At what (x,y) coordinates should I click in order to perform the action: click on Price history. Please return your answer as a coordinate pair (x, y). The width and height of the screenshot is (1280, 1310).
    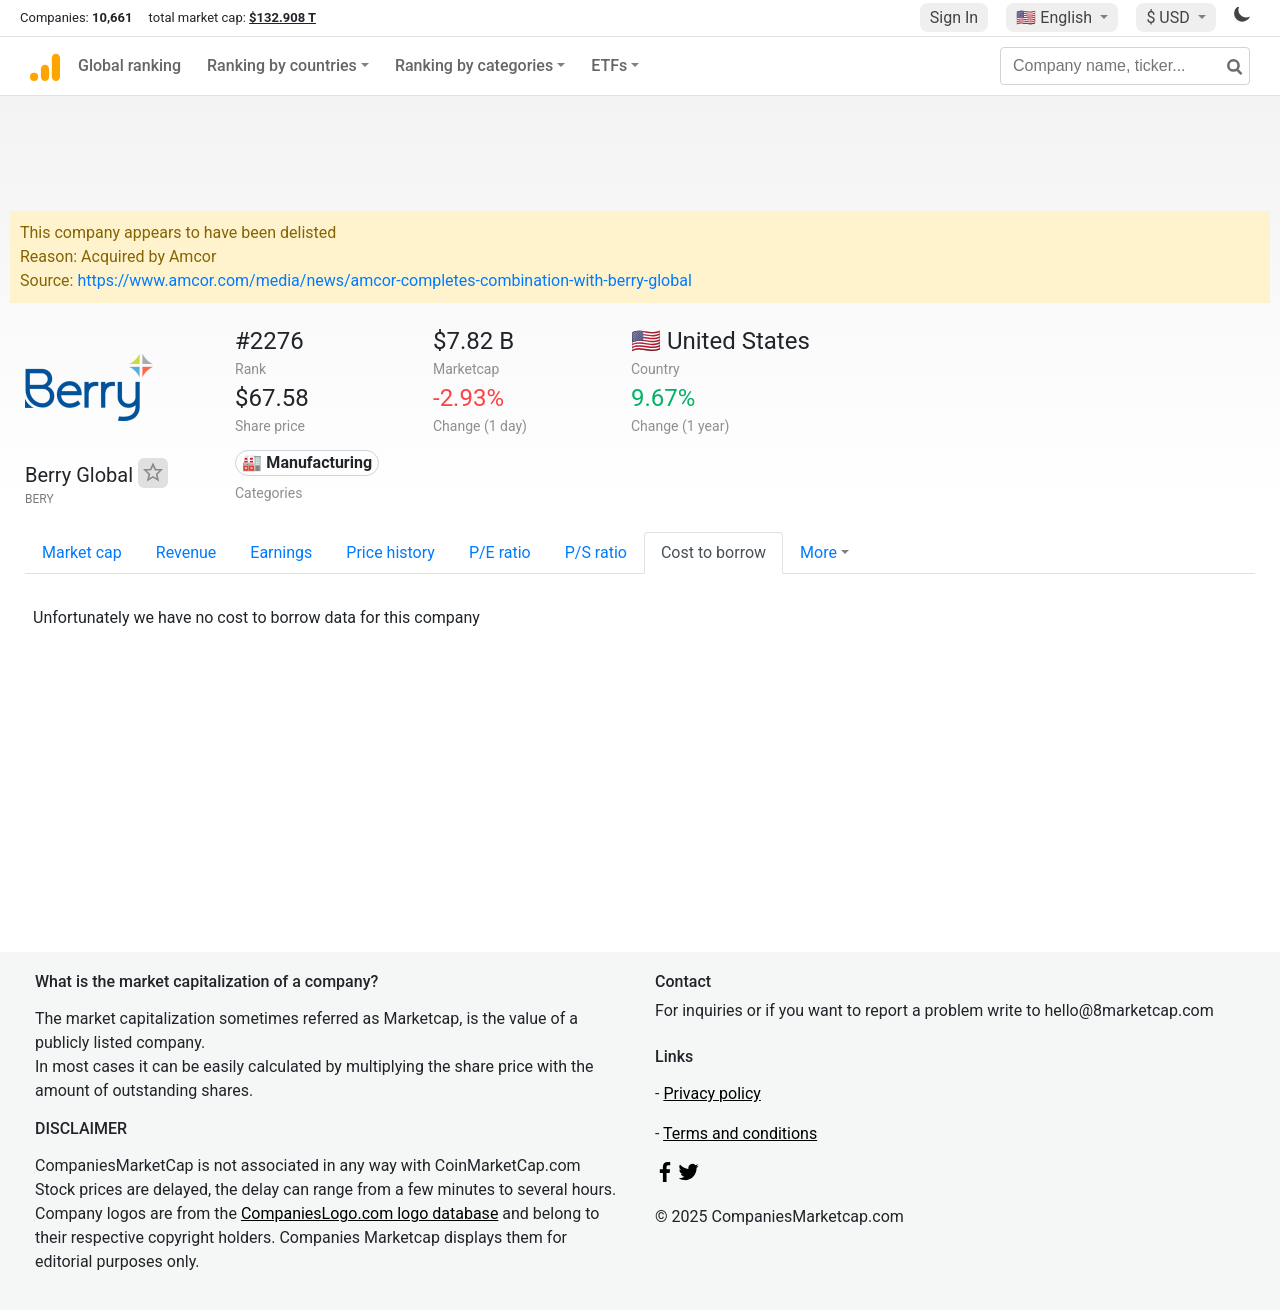
    Looking at the image, I should click on (390, 552).